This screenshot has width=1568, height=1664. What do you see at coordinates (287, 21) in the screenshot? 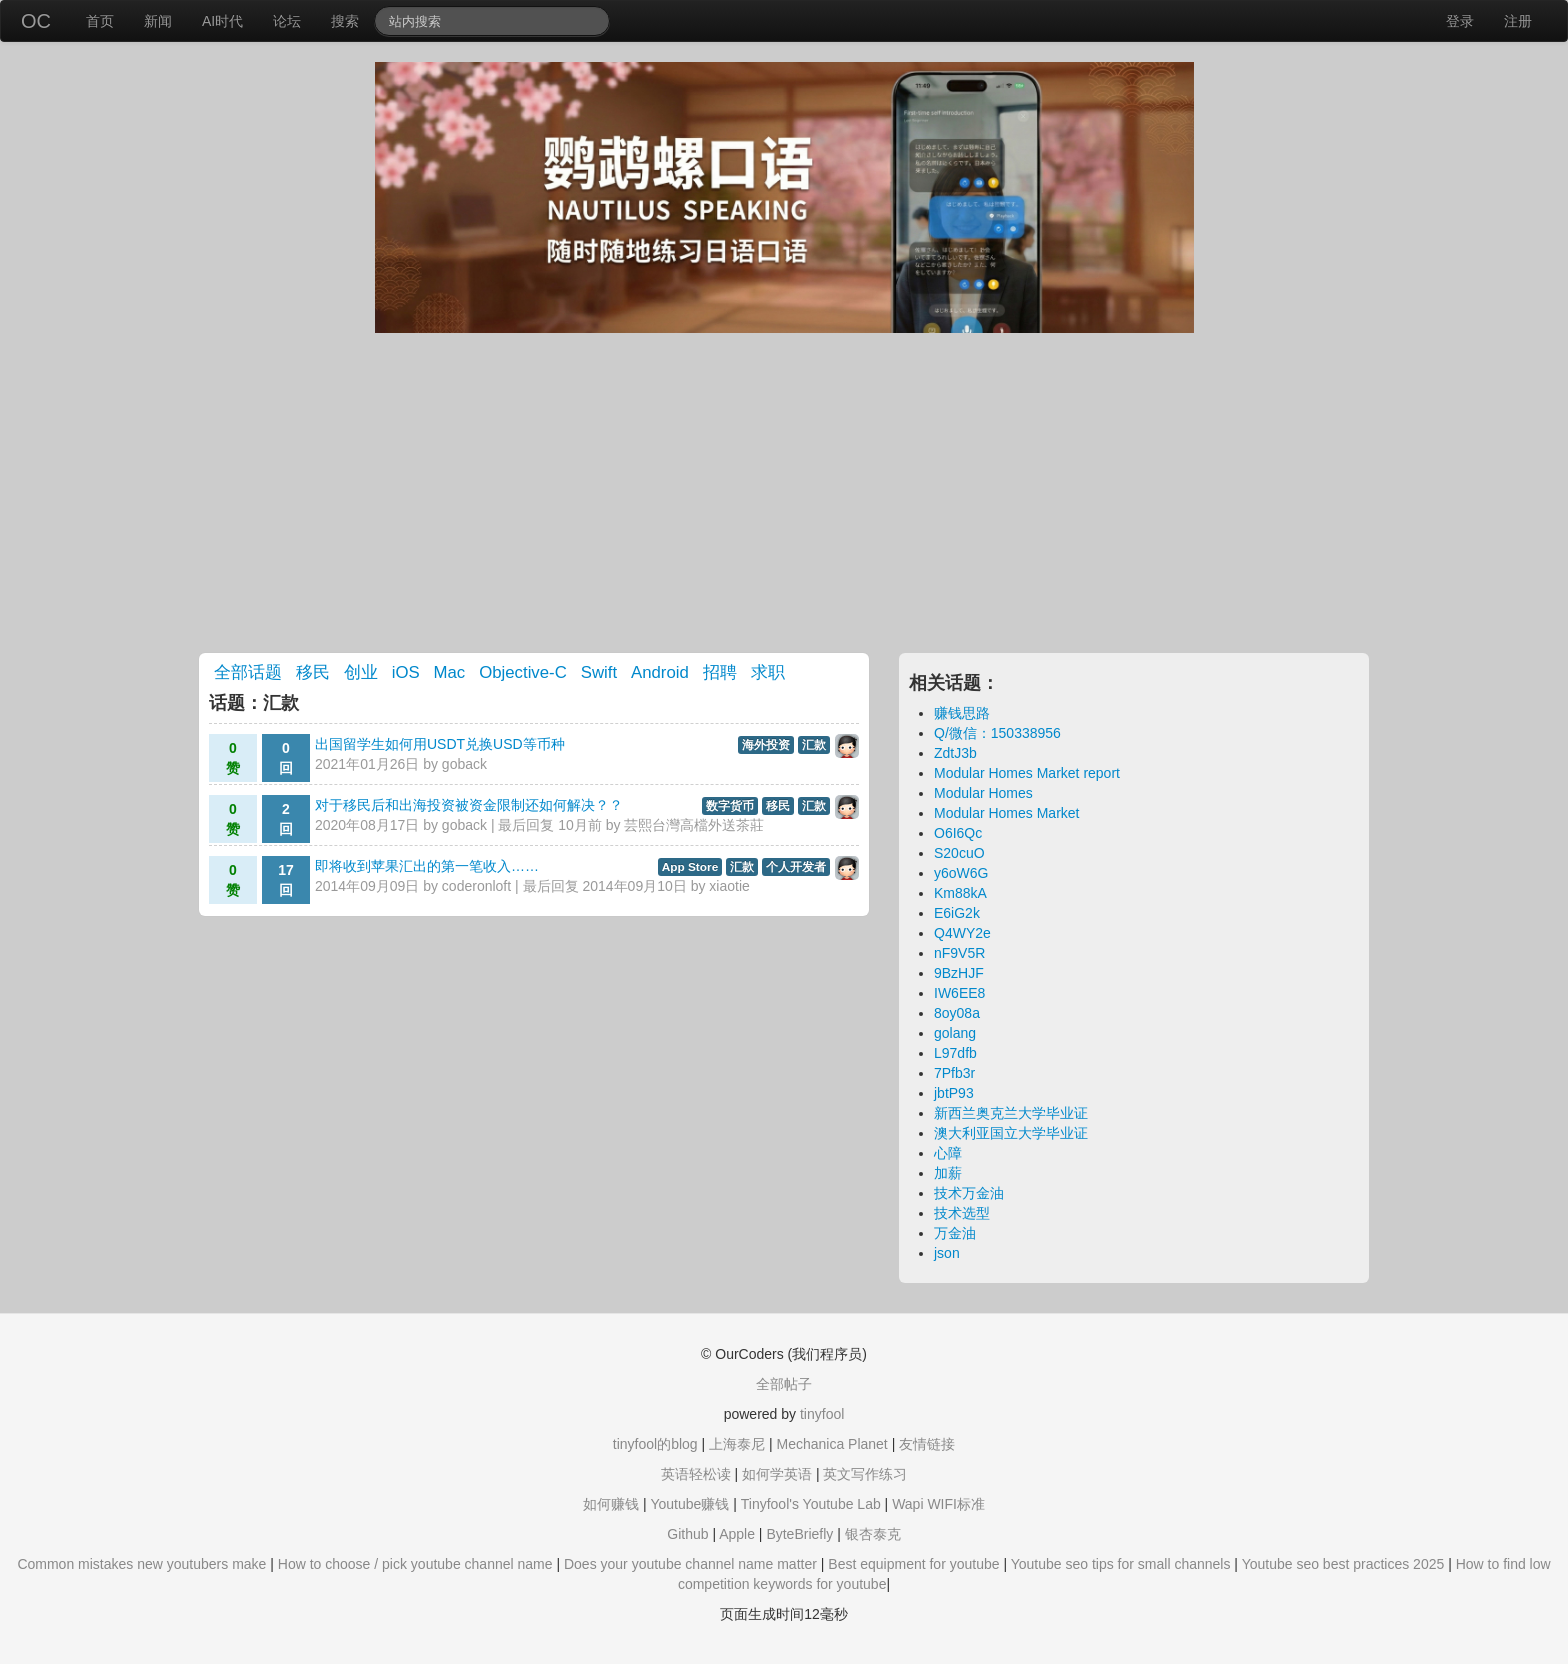
I see `论坛` at bounding box center [287, 21].